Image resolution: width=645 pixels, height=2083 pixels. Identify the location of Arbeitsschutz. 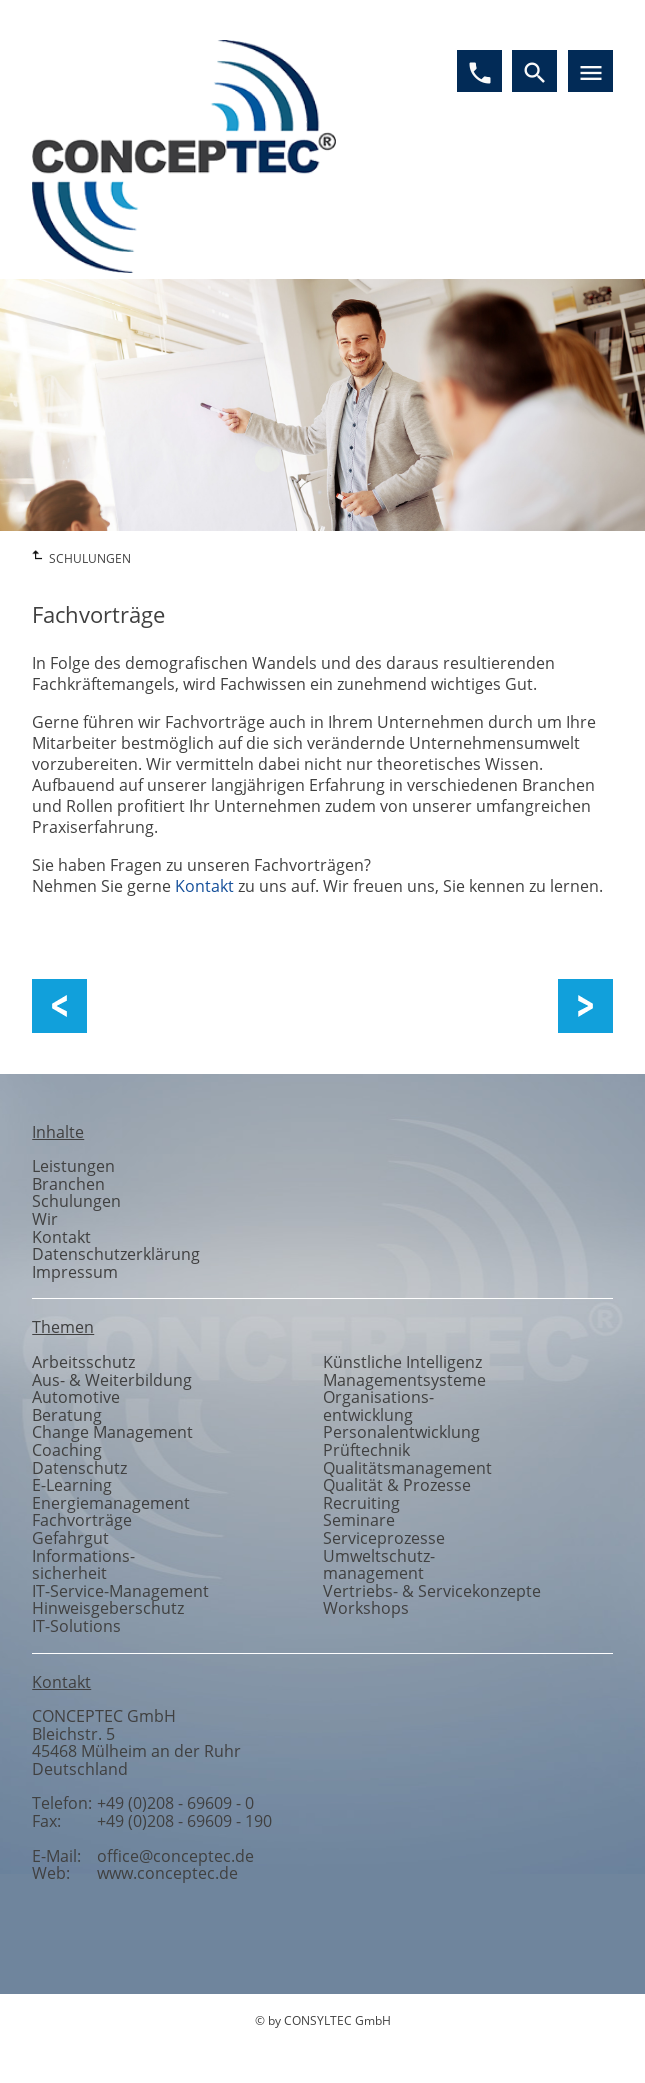
(83, 1362).